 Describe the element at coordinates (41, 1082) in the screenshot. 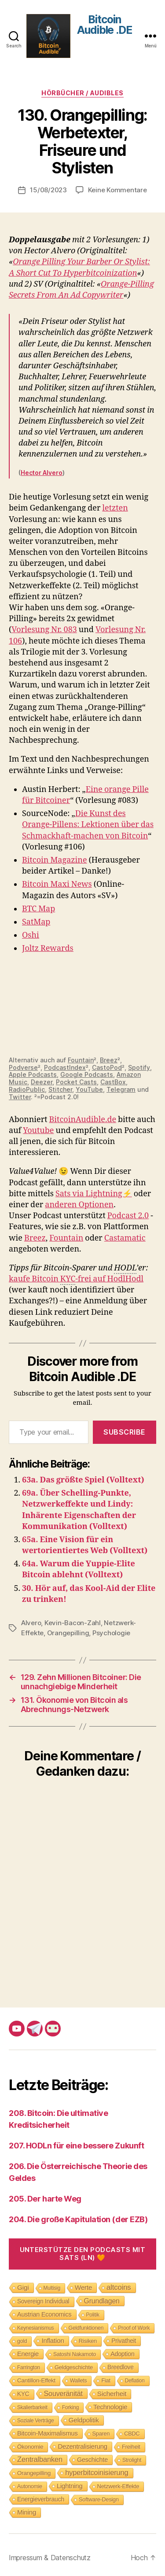

I see `Deezer` at that location.